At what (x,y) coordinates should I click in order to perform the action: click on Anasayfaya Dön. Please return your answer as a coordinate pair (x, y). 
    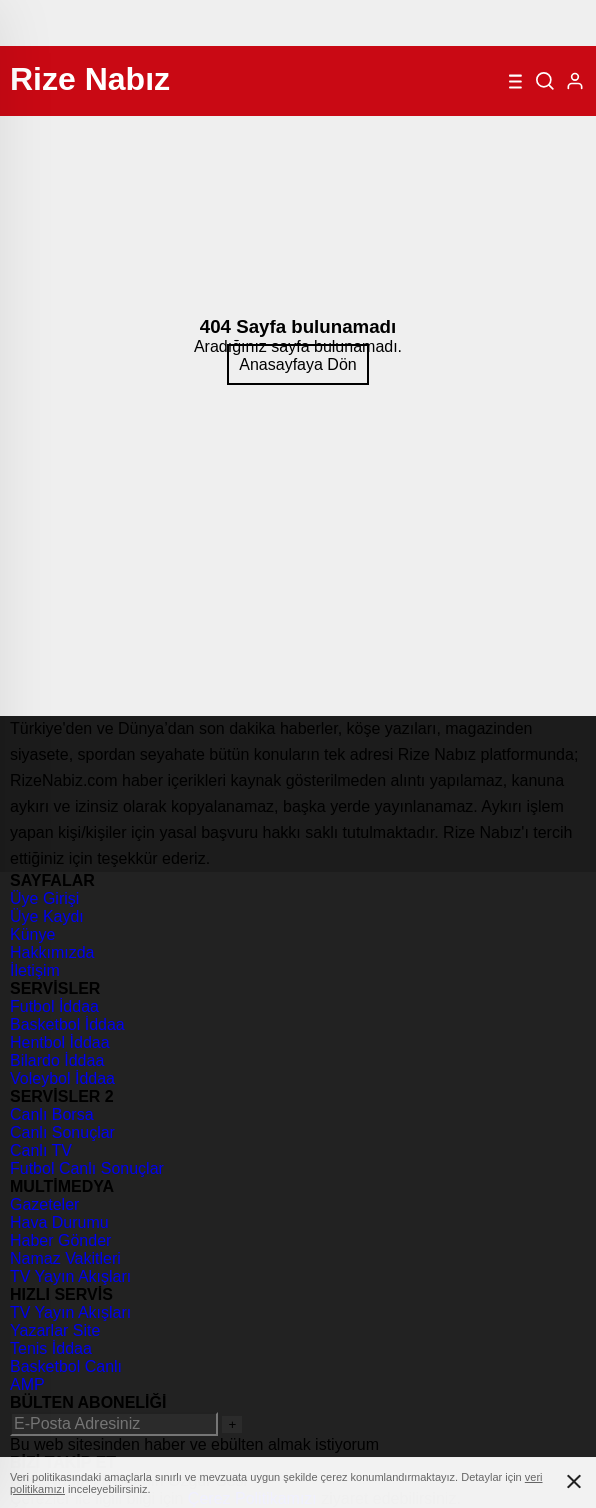
    Looking at the image, I should click on (297, 364).